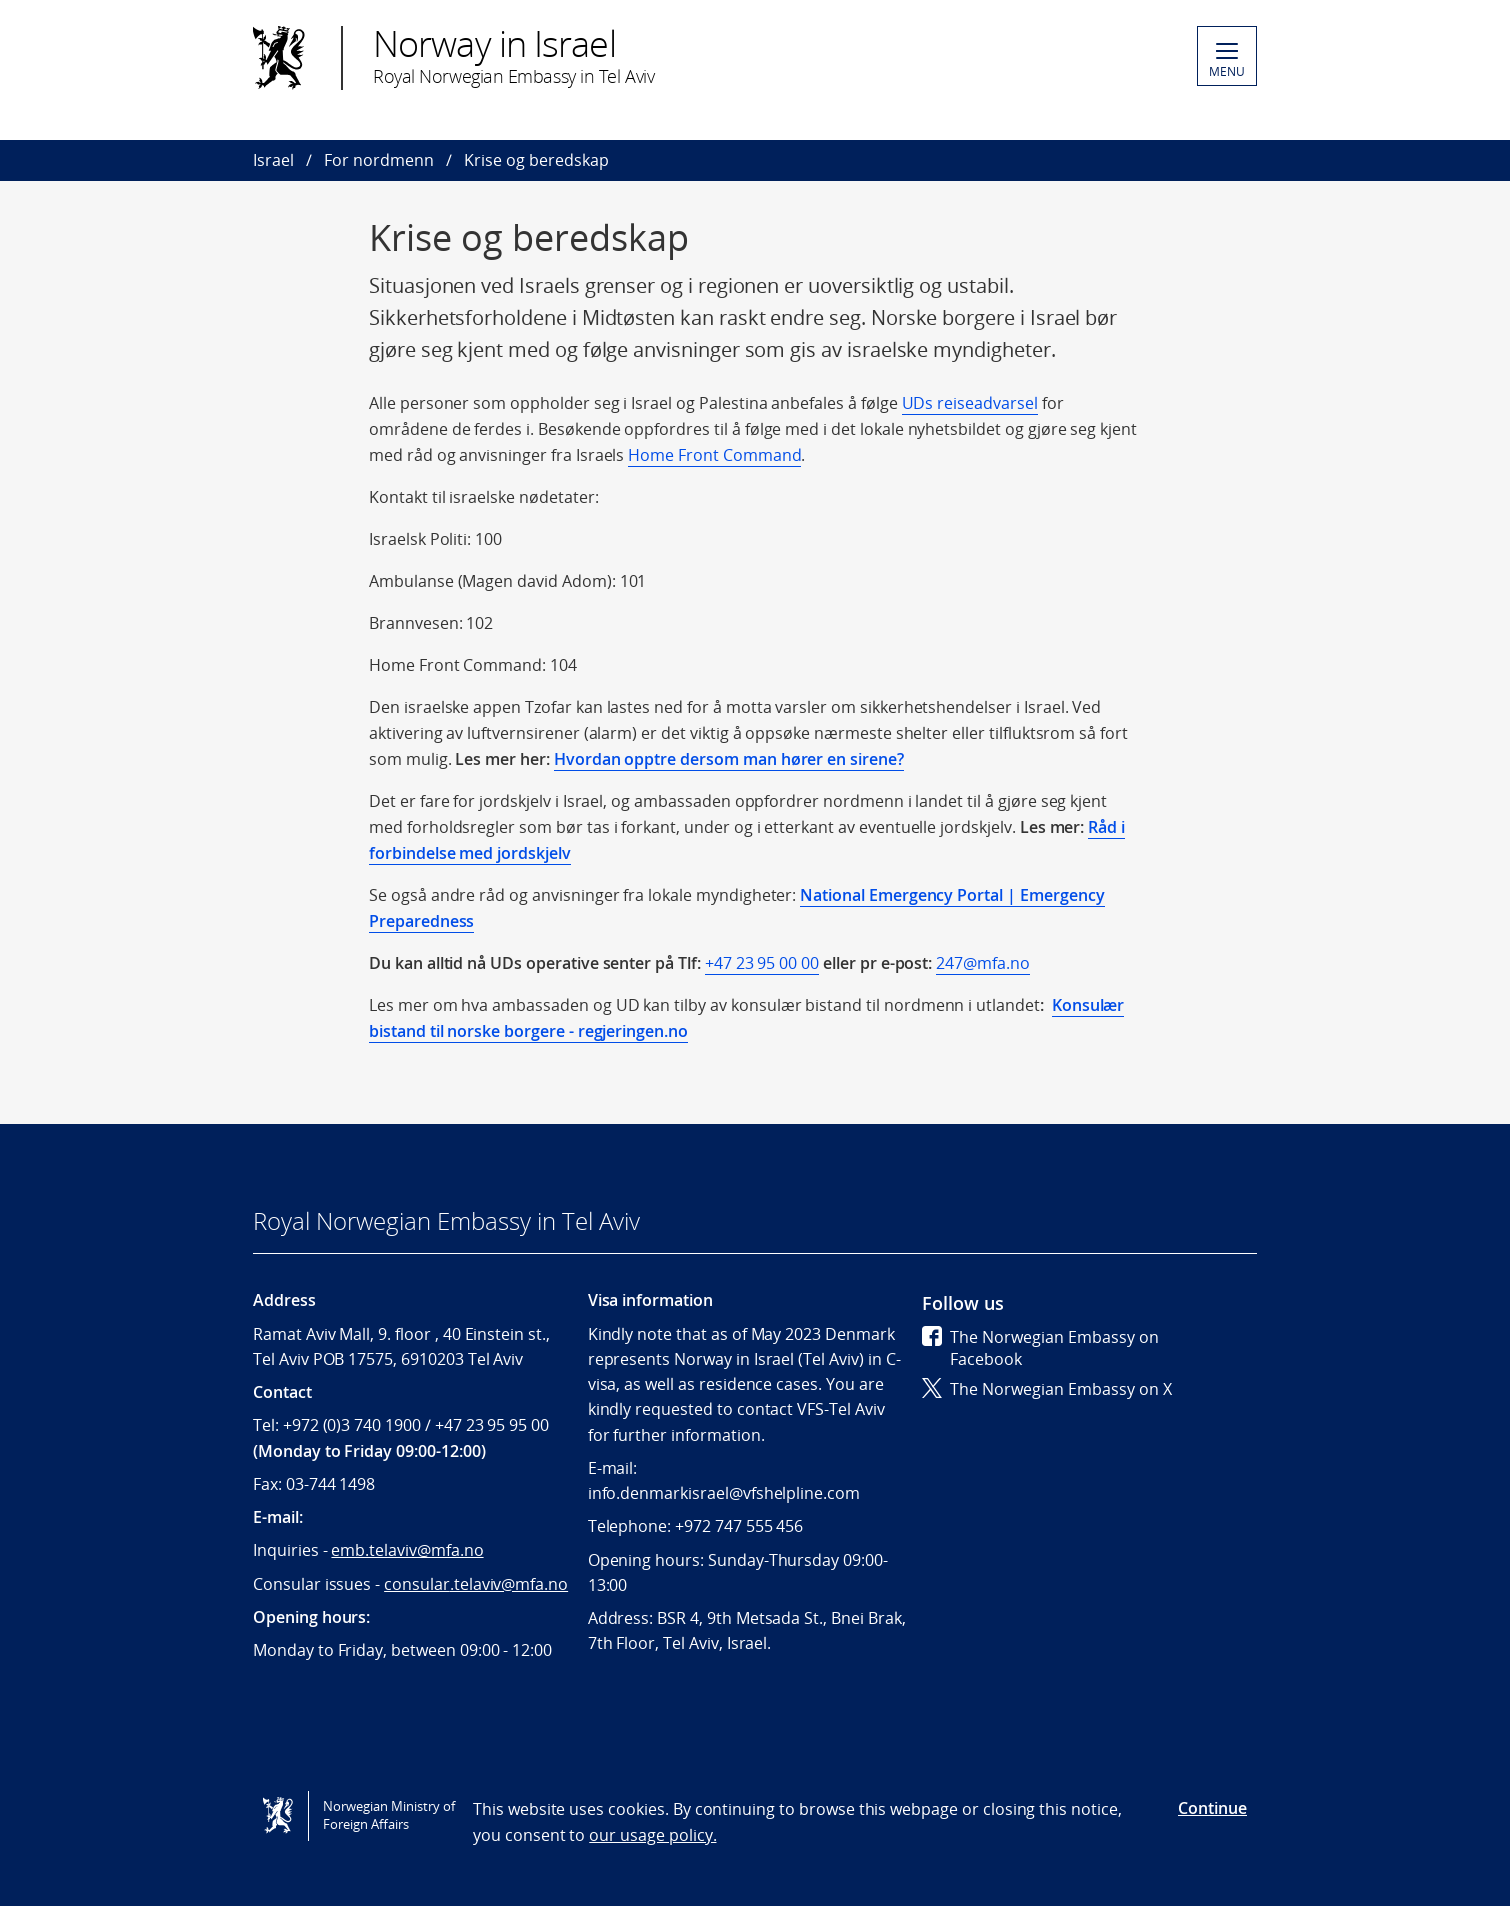  What do you see at coordinates (273, 160) in the screenshot?
I see `Israel` at bounding box center [273, 160].